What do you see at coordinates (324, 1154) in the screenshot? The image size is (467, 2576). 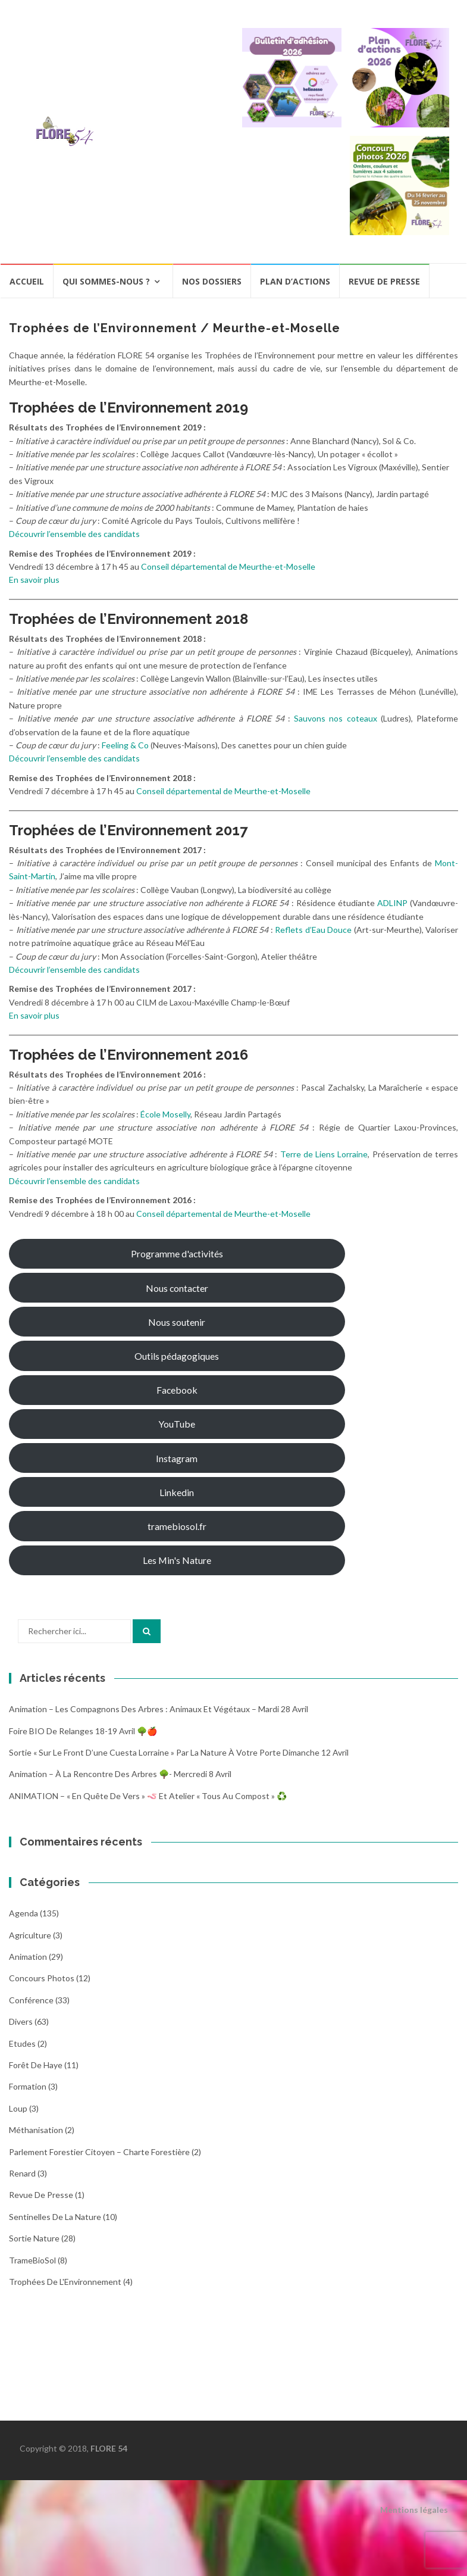 I see `Terre de Liens Lorraine` at bounding box center [324, 1154].